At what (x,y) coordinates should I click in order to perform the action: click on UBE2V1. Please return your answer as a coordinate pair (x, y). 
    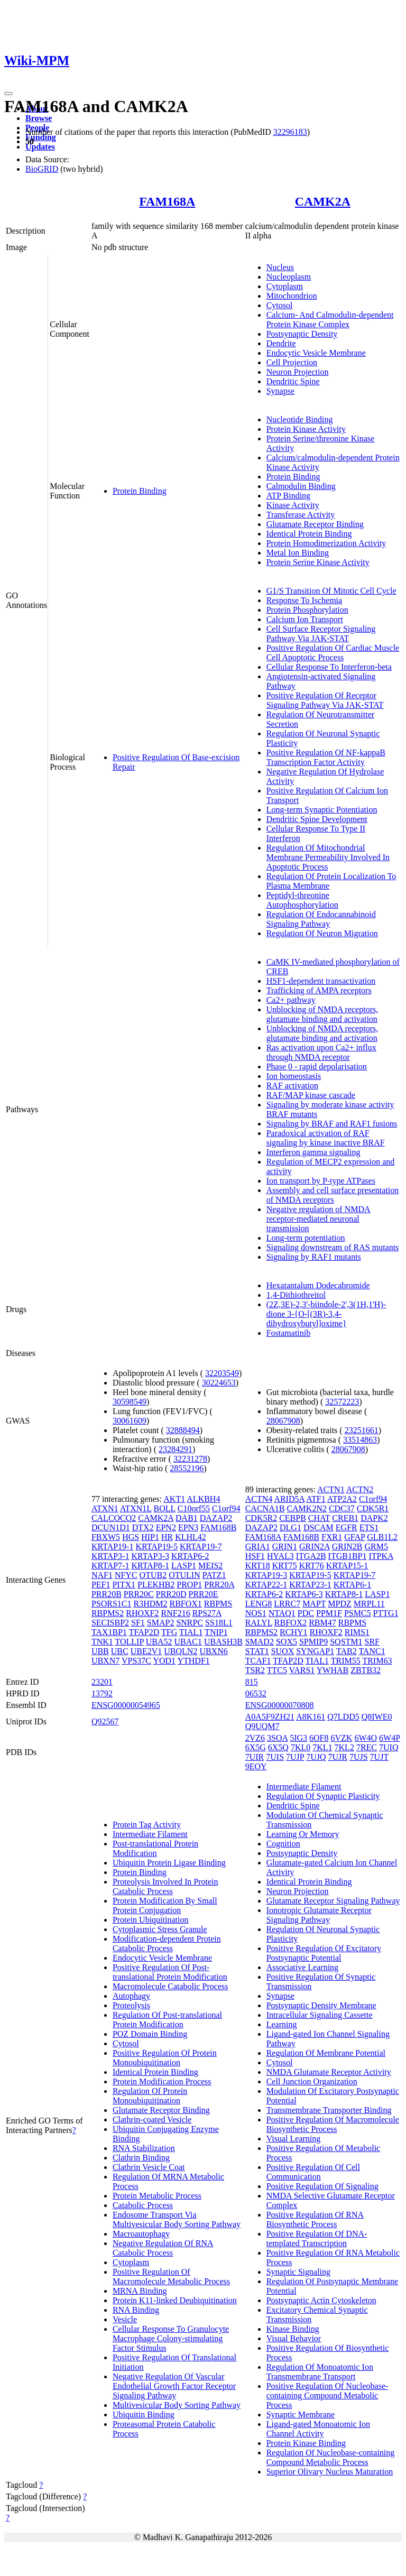
    Looking at the image, I should click on (146, 1651).